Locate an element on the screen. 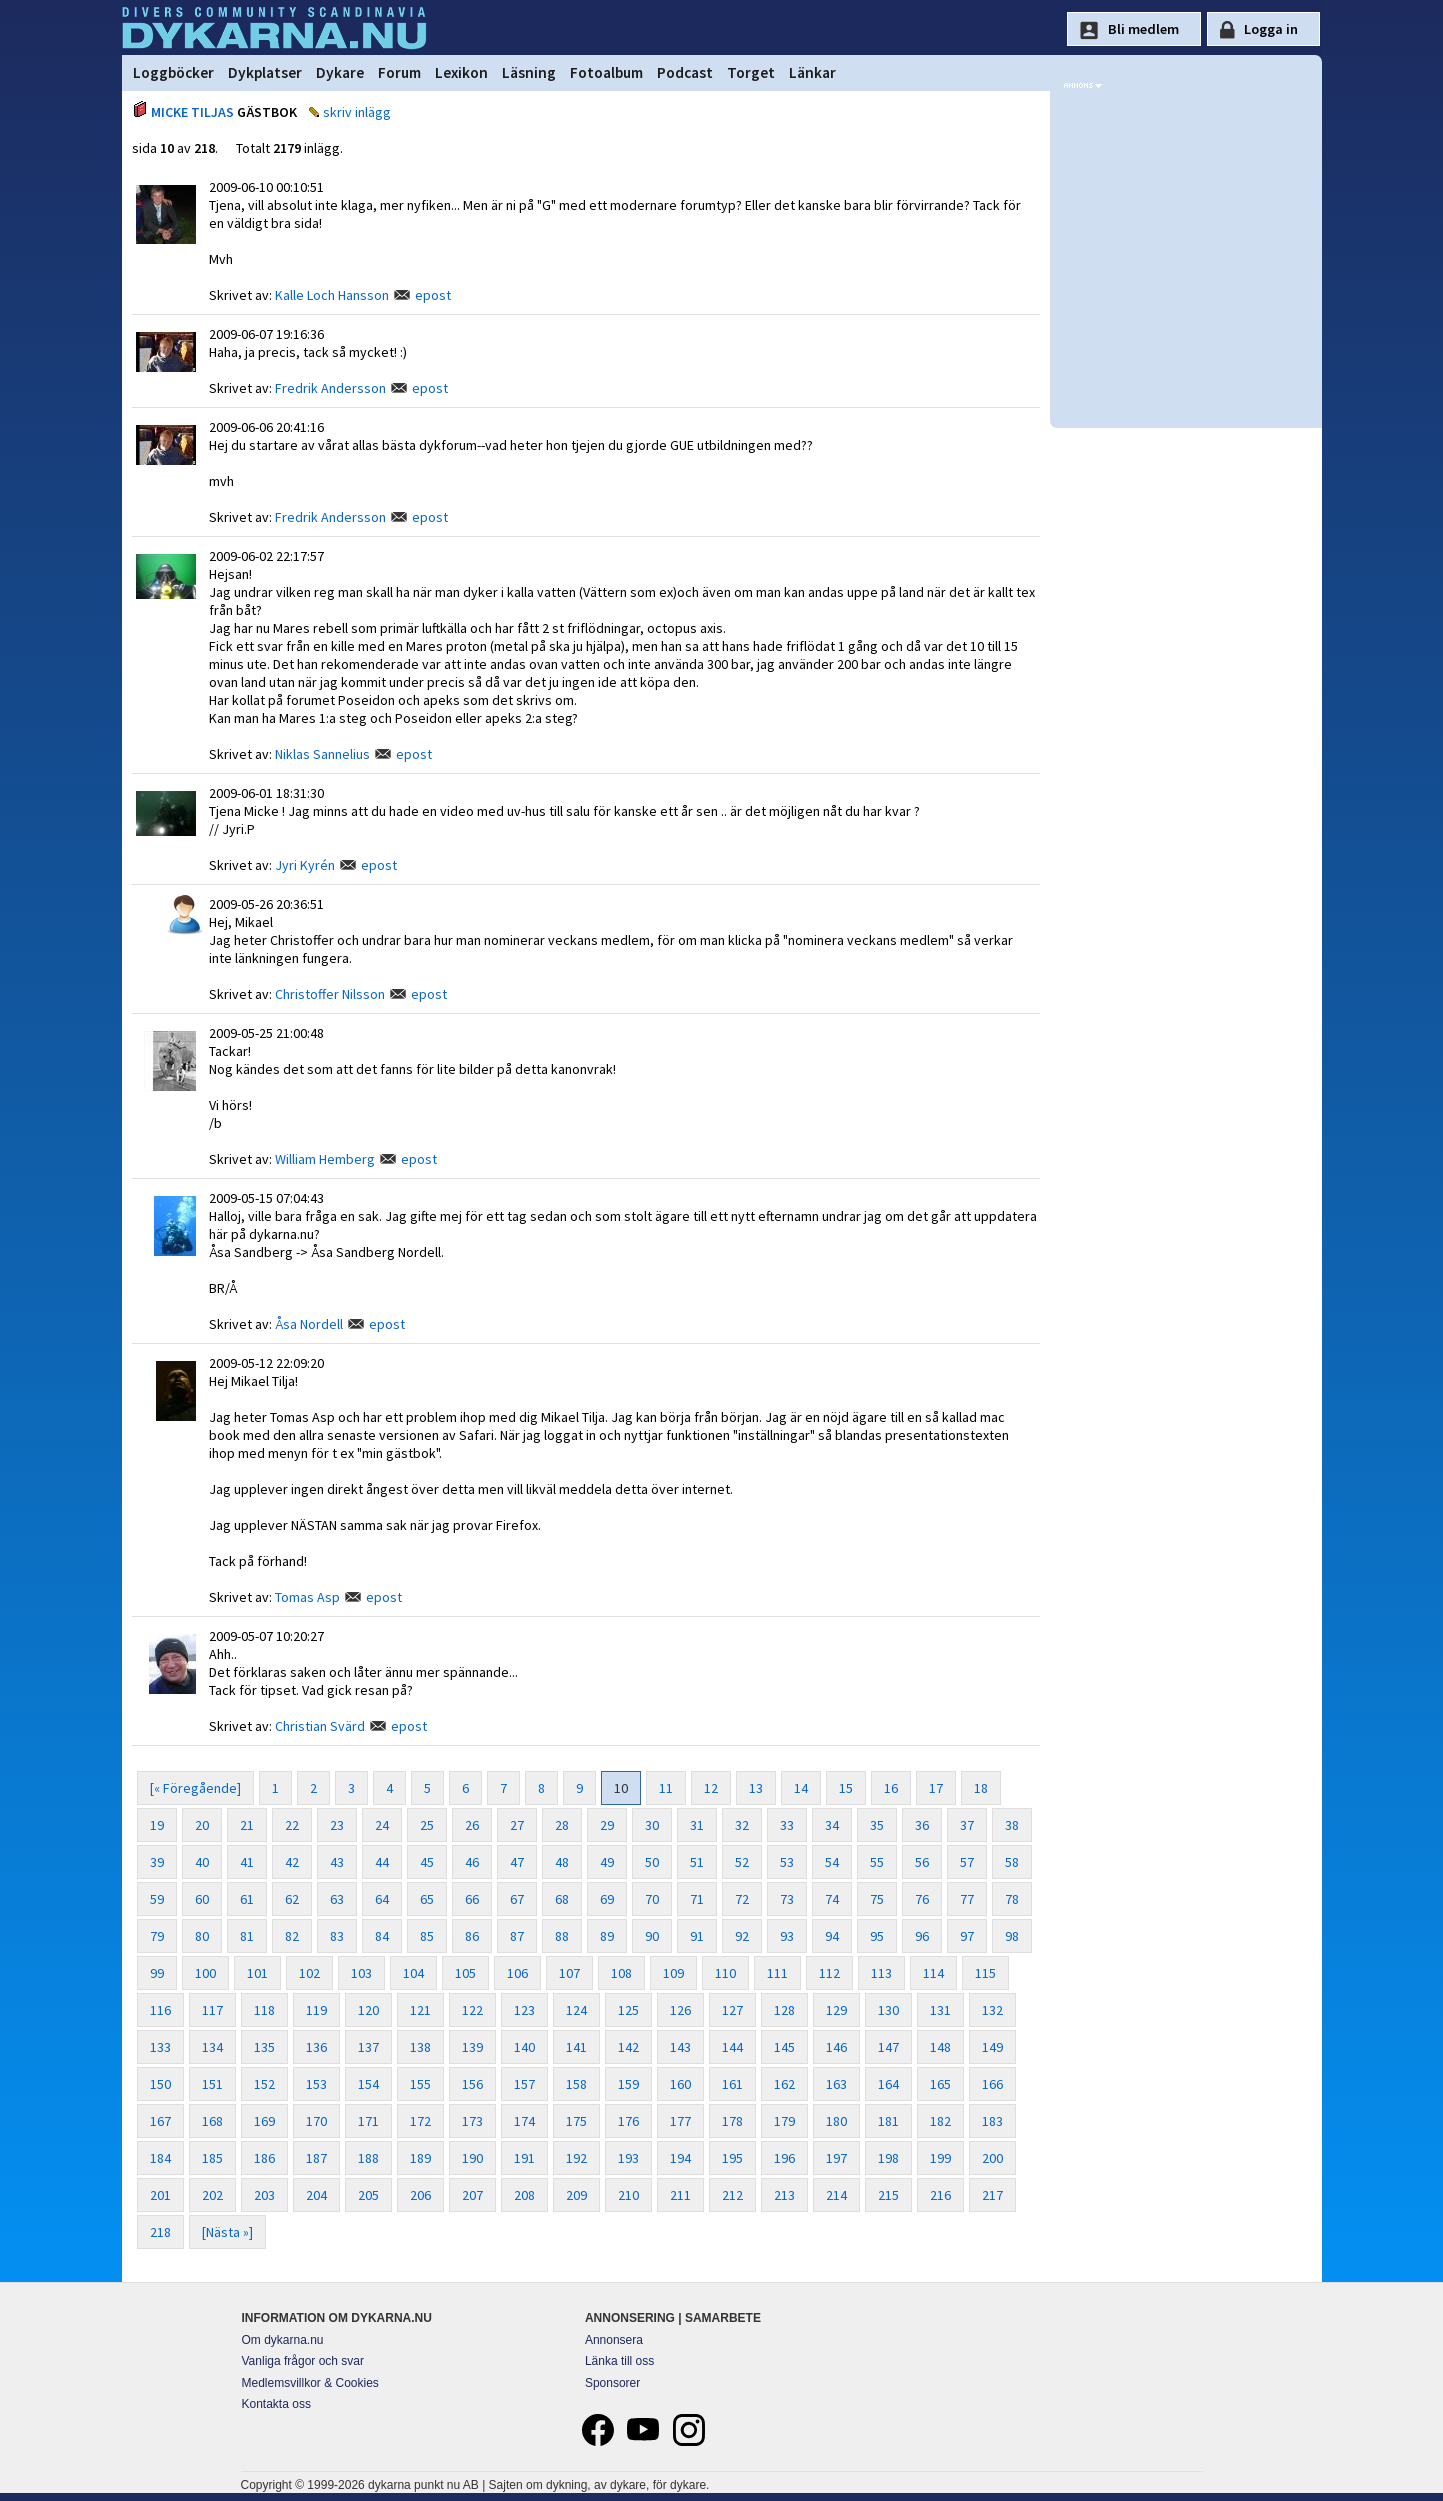 The height and width of the screenshot is (2501, 1443). 62 is located at coordinates (292, 1899).